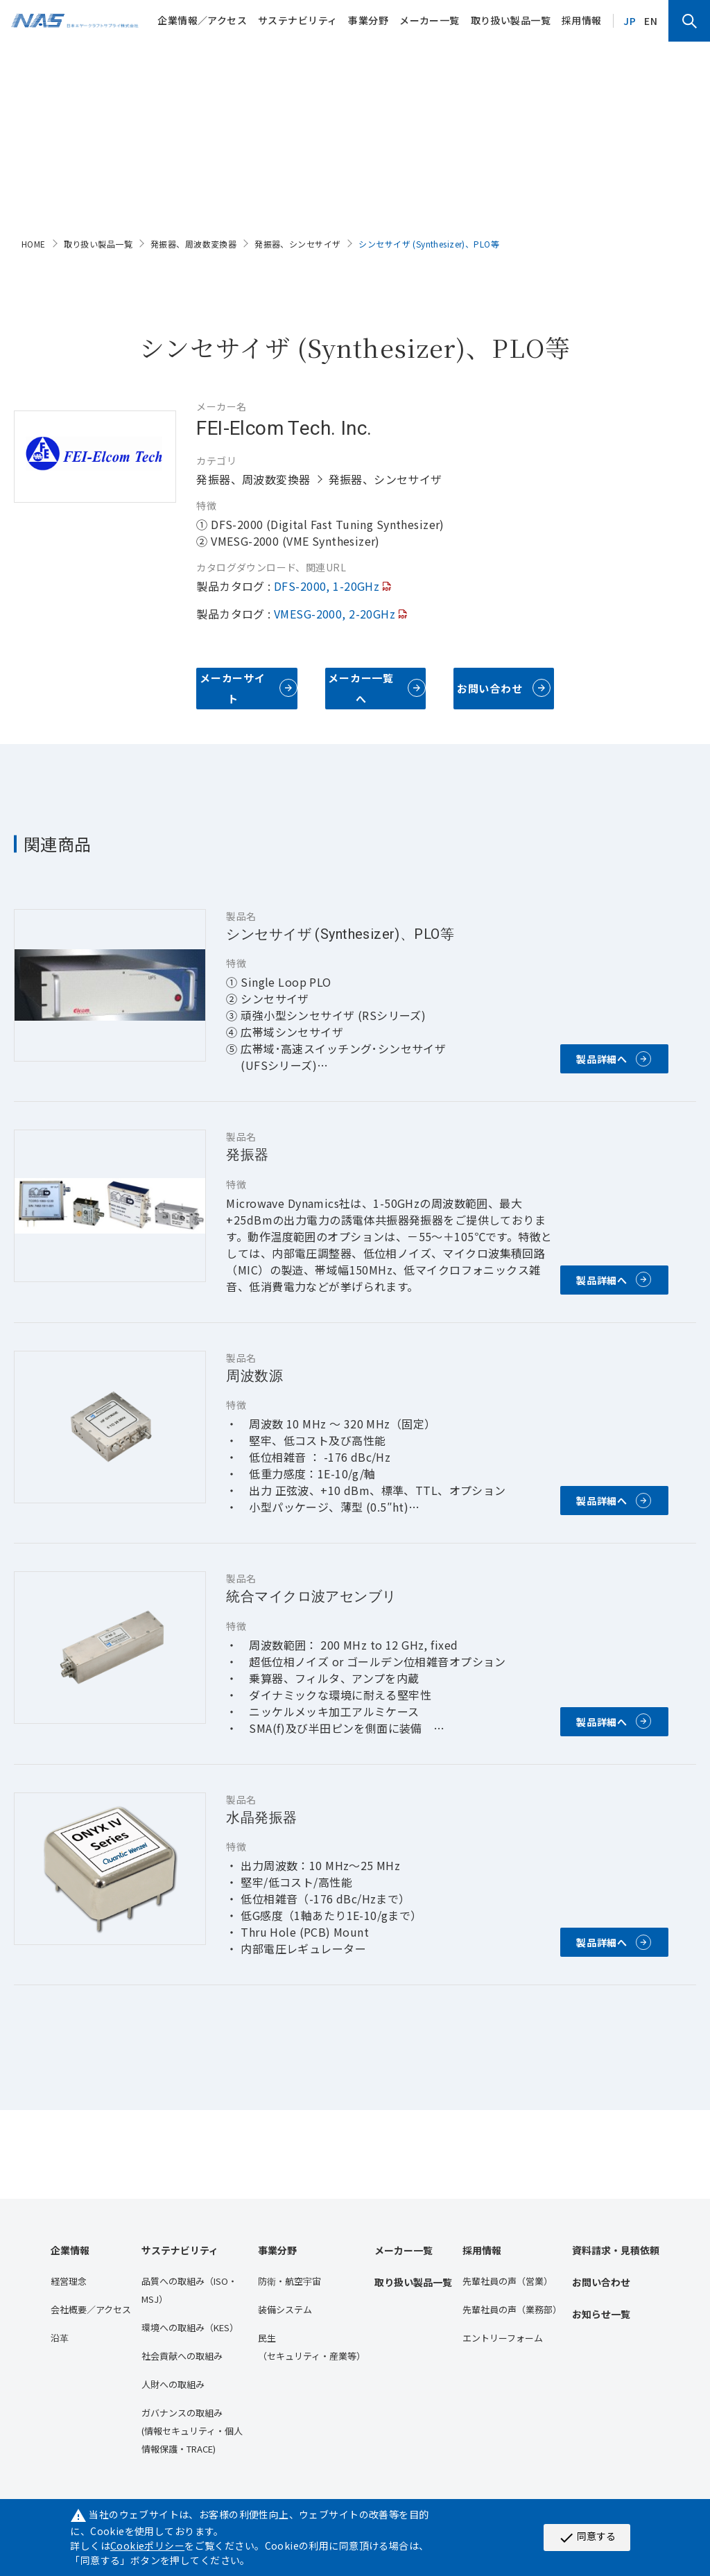 The height and width of the screenshot is (2576, 710). Describe the element at coordinates (601, 2314) in the screenshot. I see `お知らせ一覧` at that location.